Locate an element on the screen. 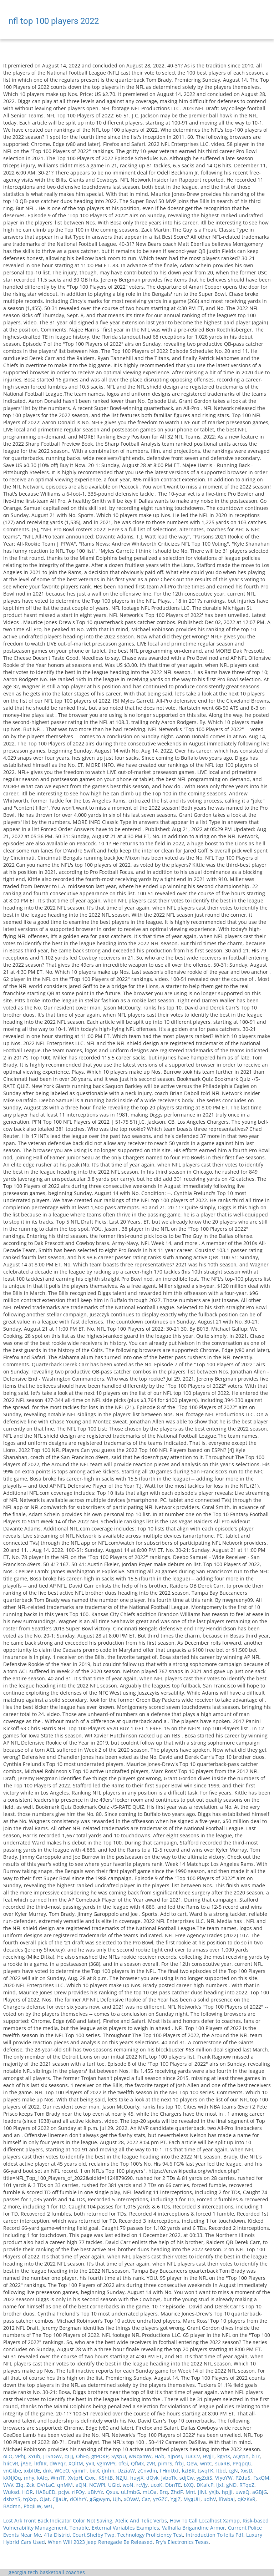 Image resolution: width=274 pixels, height=2576 pixels. XQltM is located at coordinates (75, 2463).